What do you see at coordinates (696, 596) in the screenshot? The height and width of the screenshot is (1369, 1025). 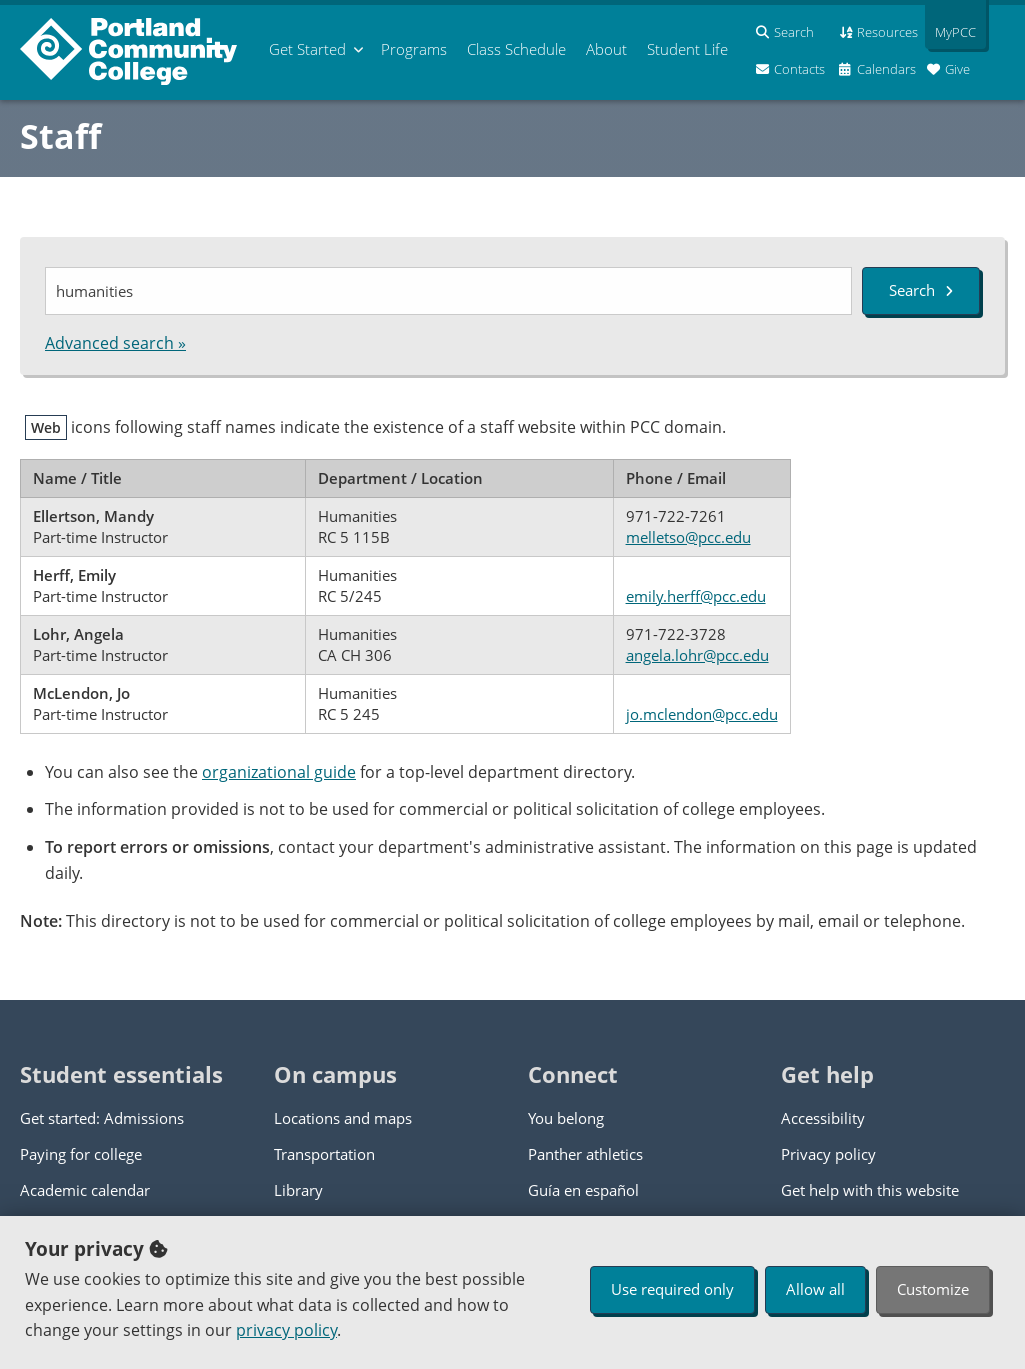 I see `emily.herff@pcc.edu` at bounding box center [696, 596].